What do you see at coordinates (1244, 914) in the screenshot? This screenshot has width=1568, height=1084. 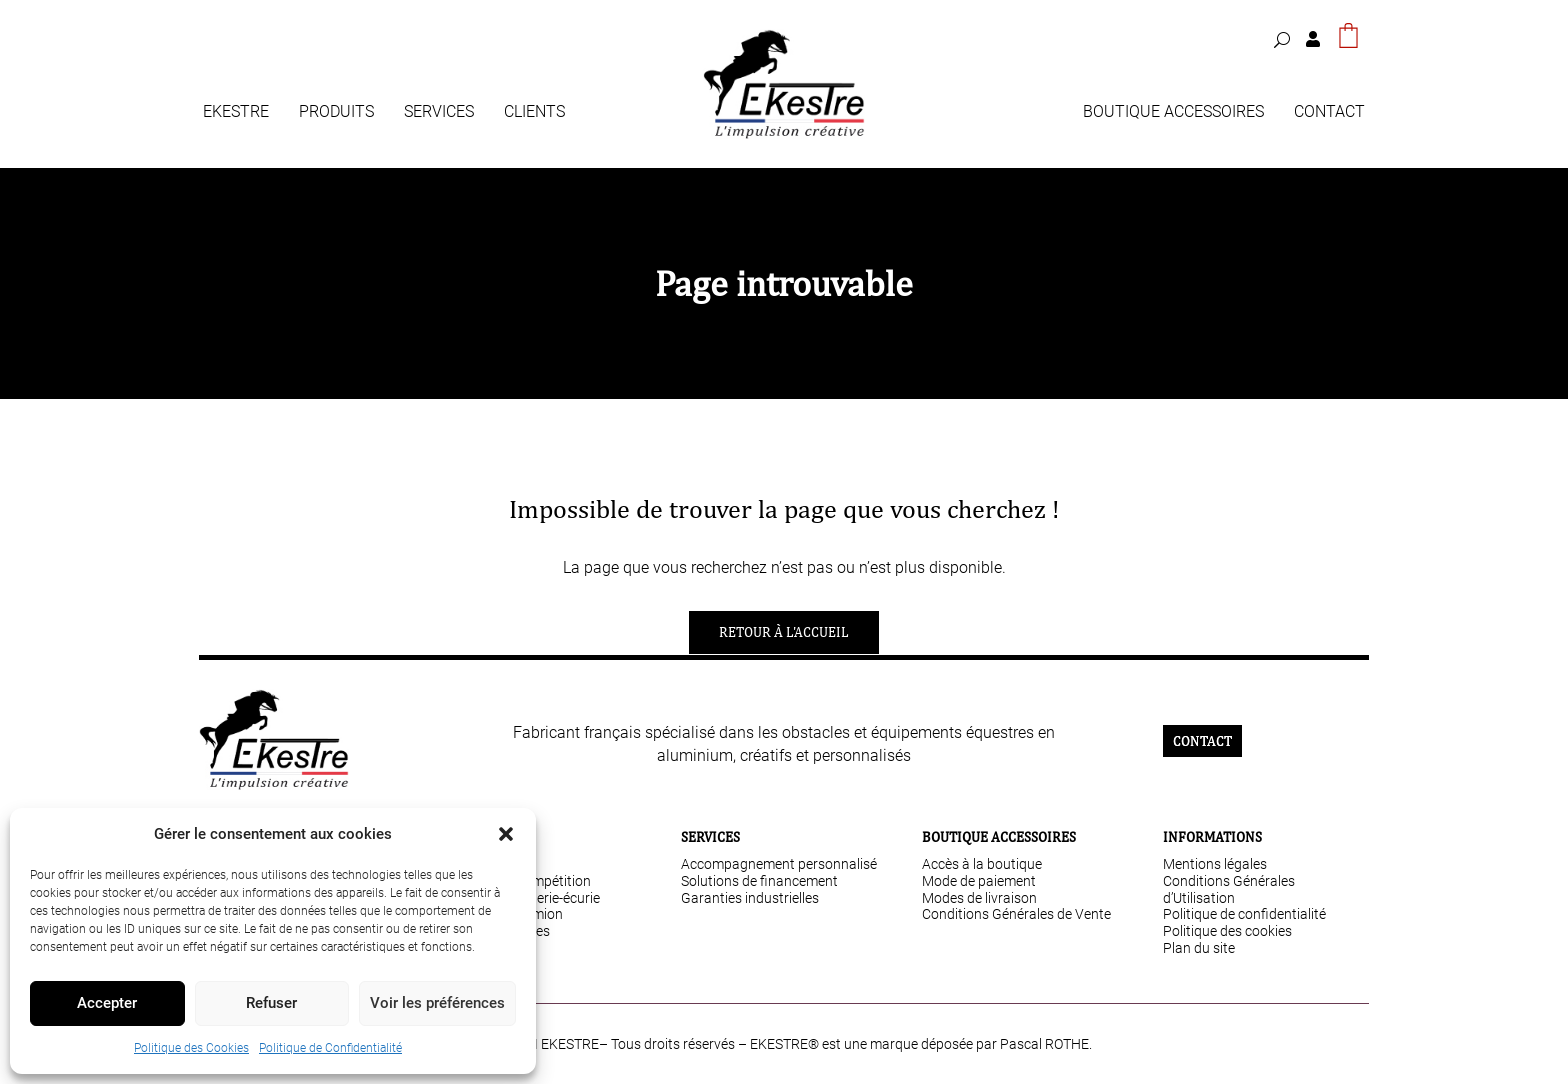 I see `Politique de confidentialité` at bounding box center [1244, 914].